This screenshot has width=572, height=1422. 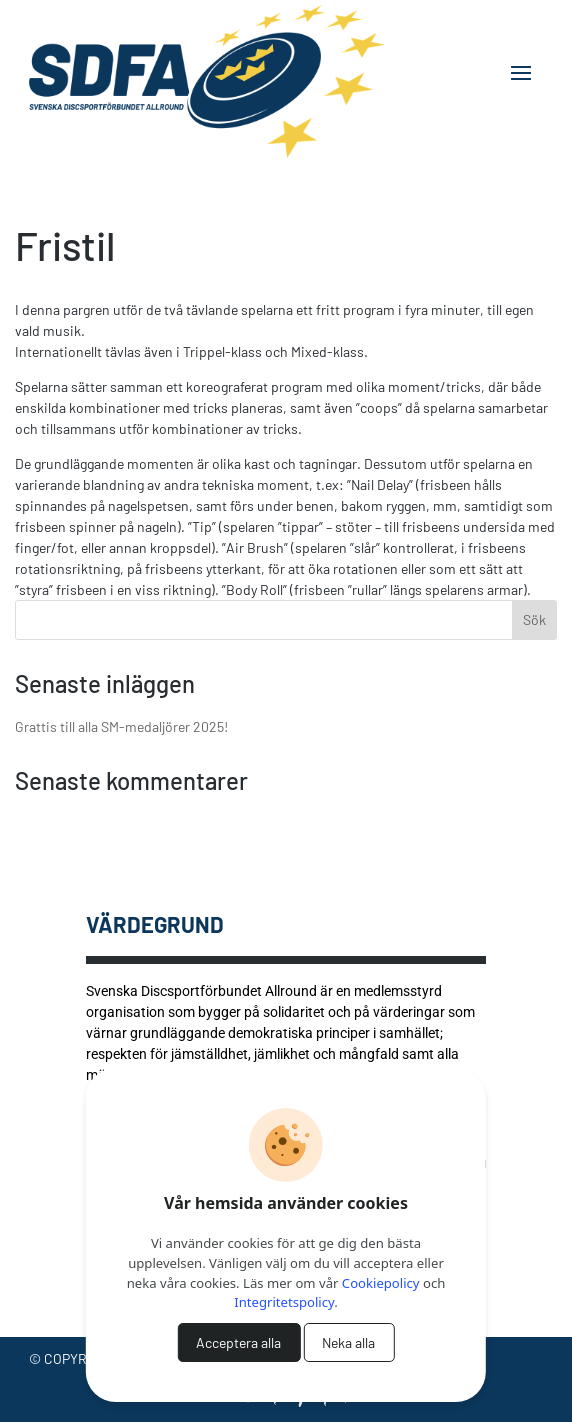 What do you see at coordinates (238, 1342) in the screenshot?
I see `Acceptera alla` at bounding box center [238, 1342].